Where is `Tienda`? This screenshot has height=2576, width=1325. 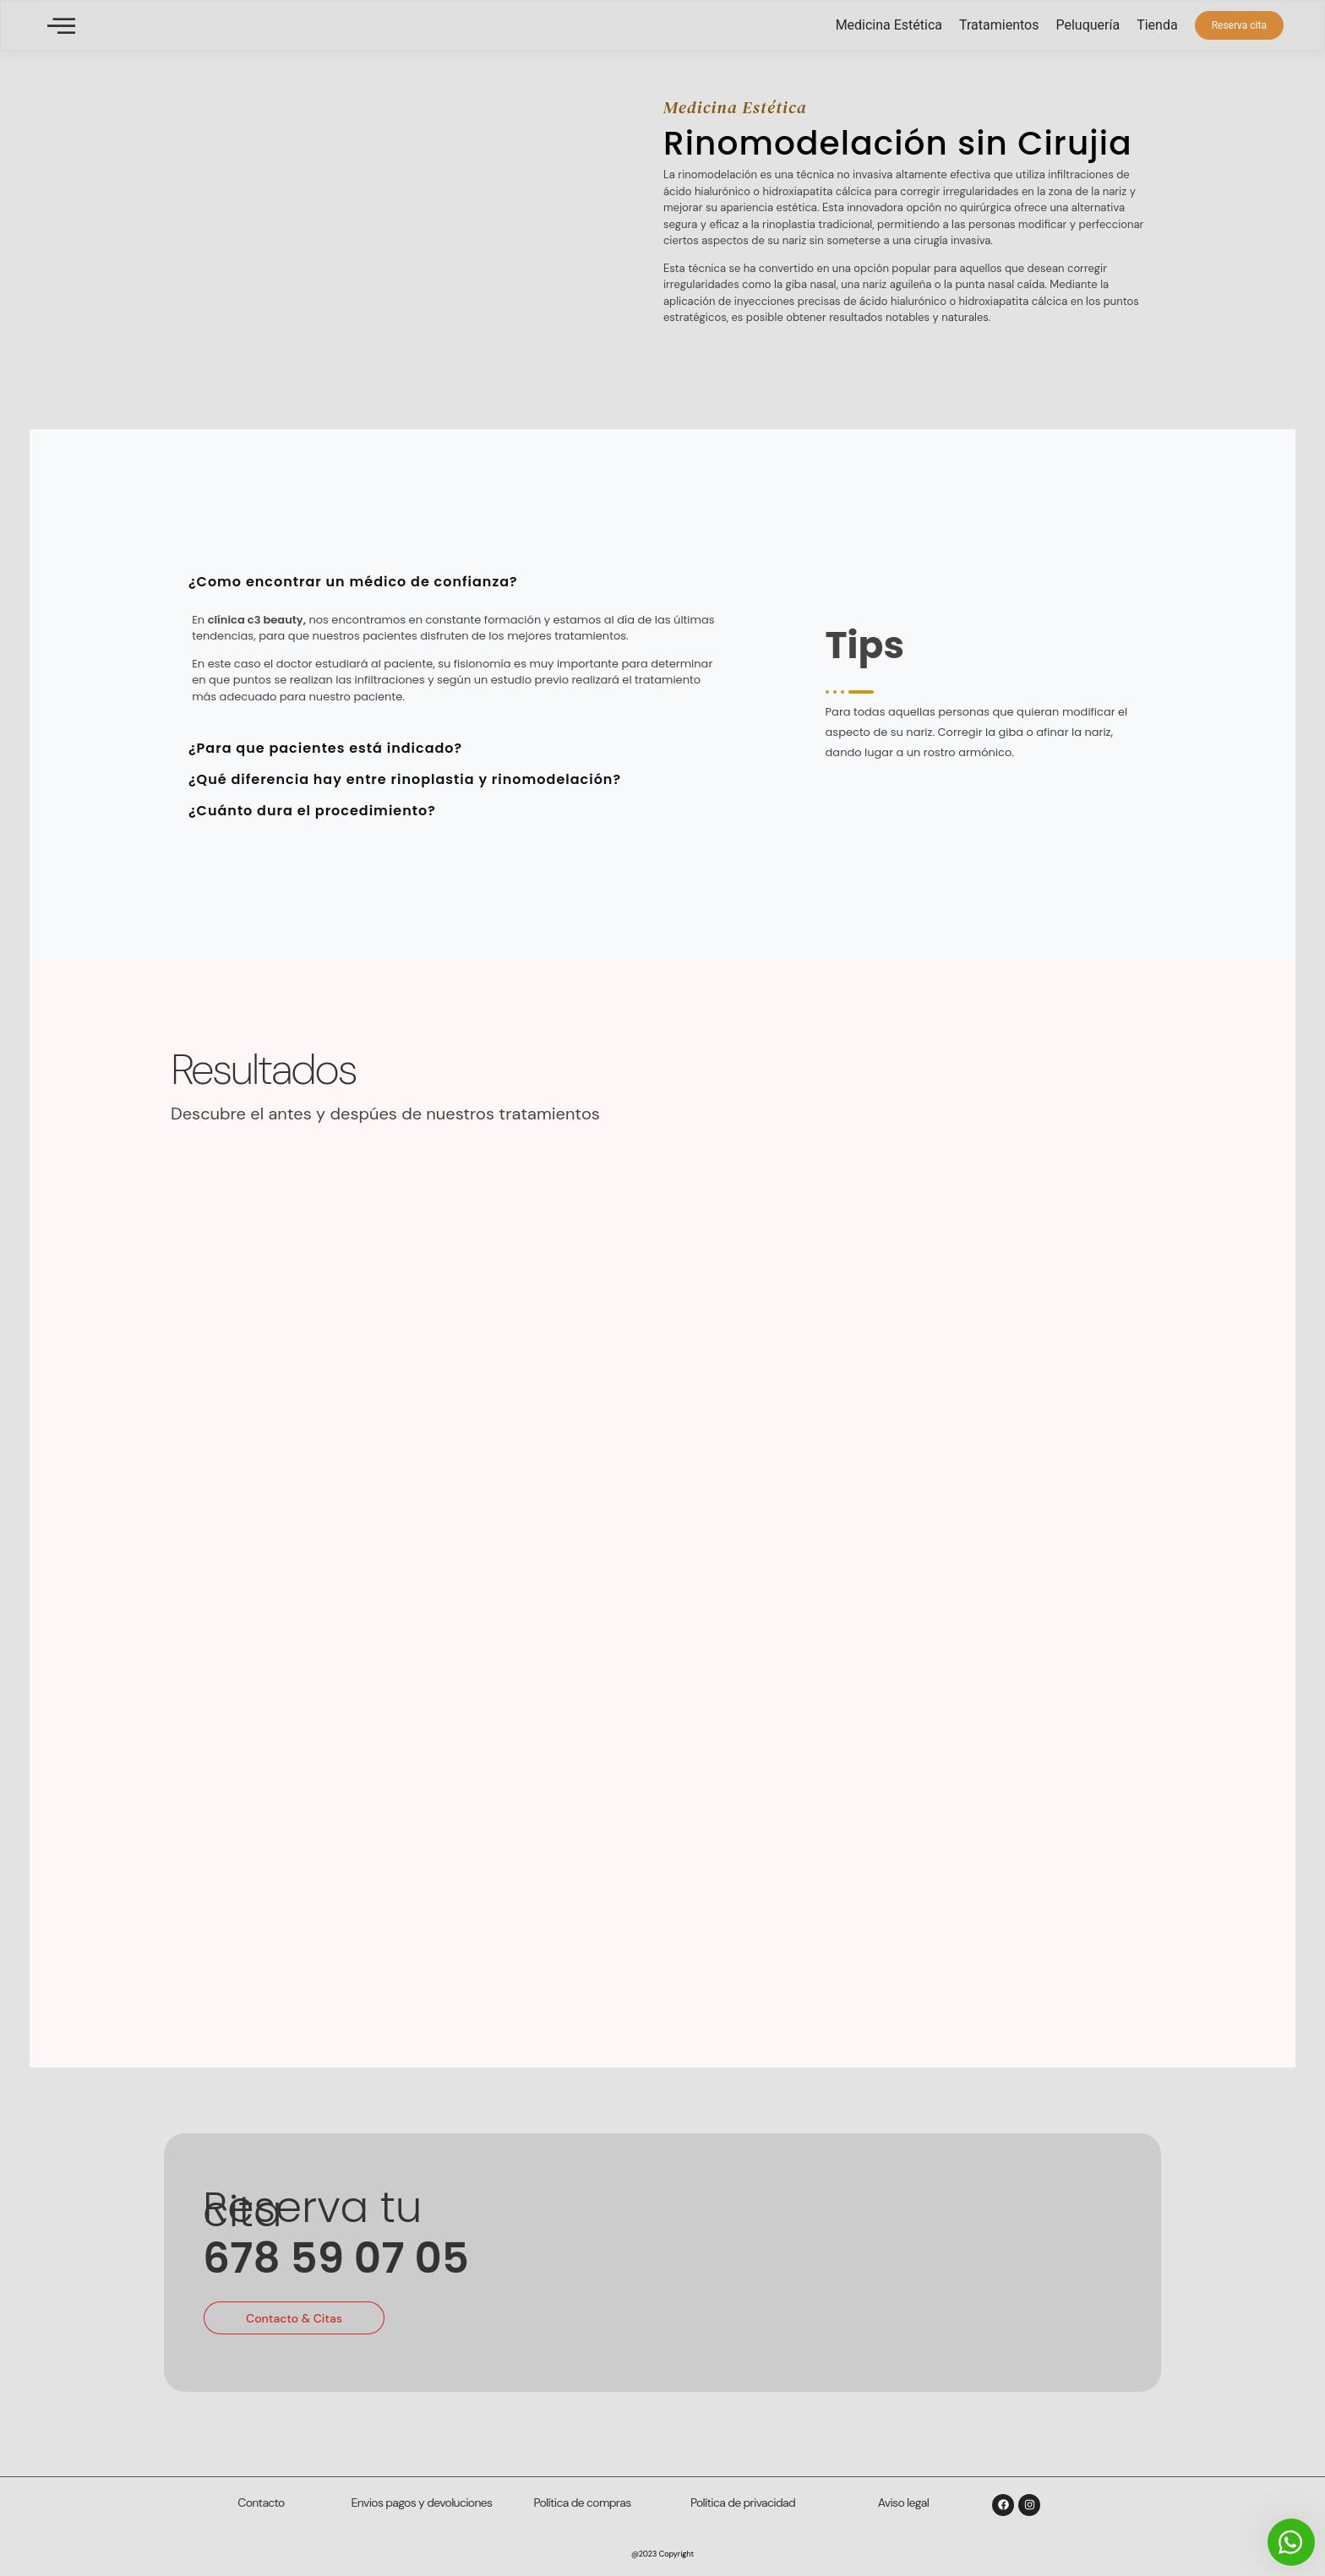 Tienda is located at coordinates (1157, 25).